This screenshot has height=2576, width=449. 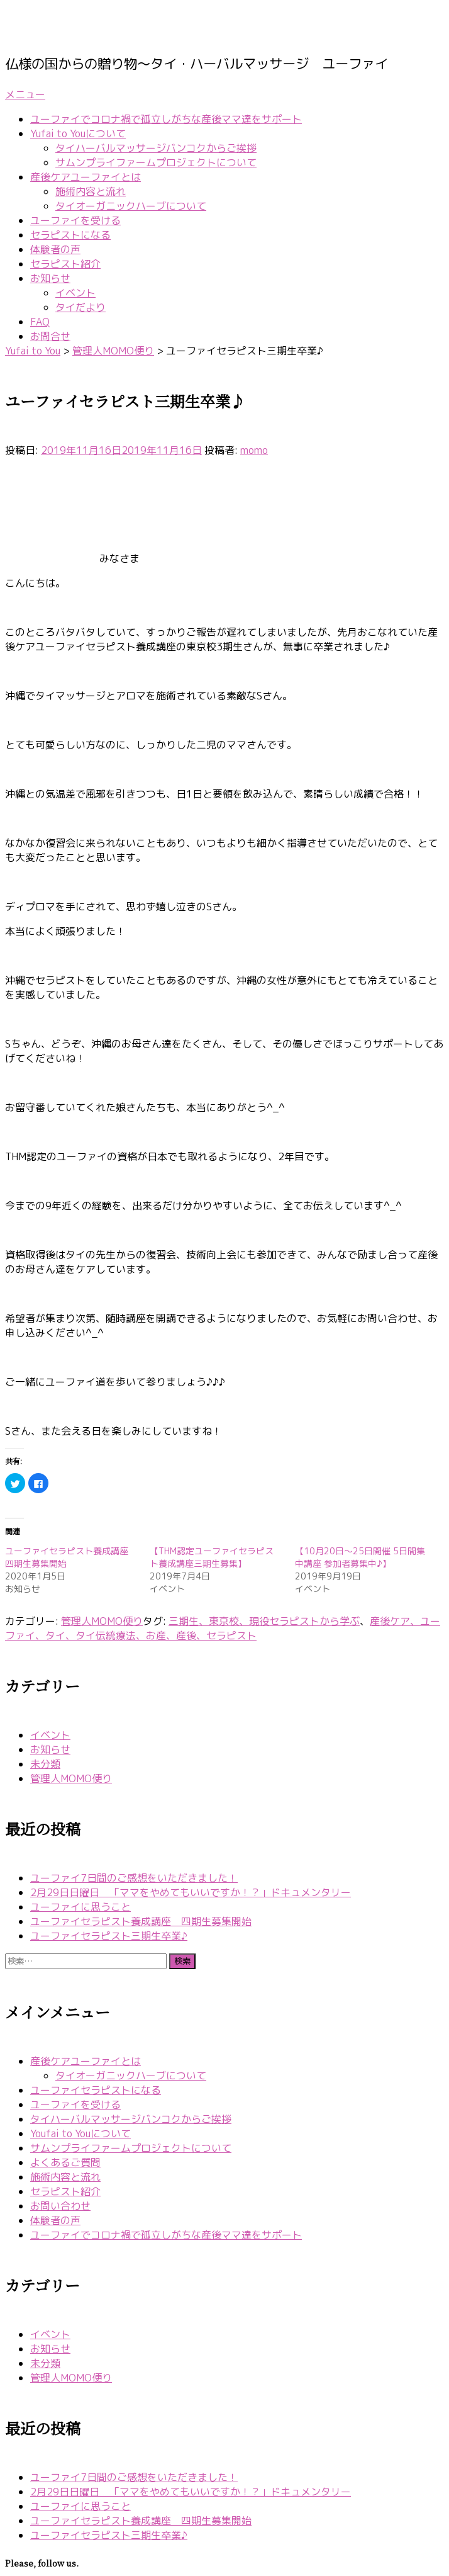 I want to click on セラピストになる, so click(x=70, y=235).